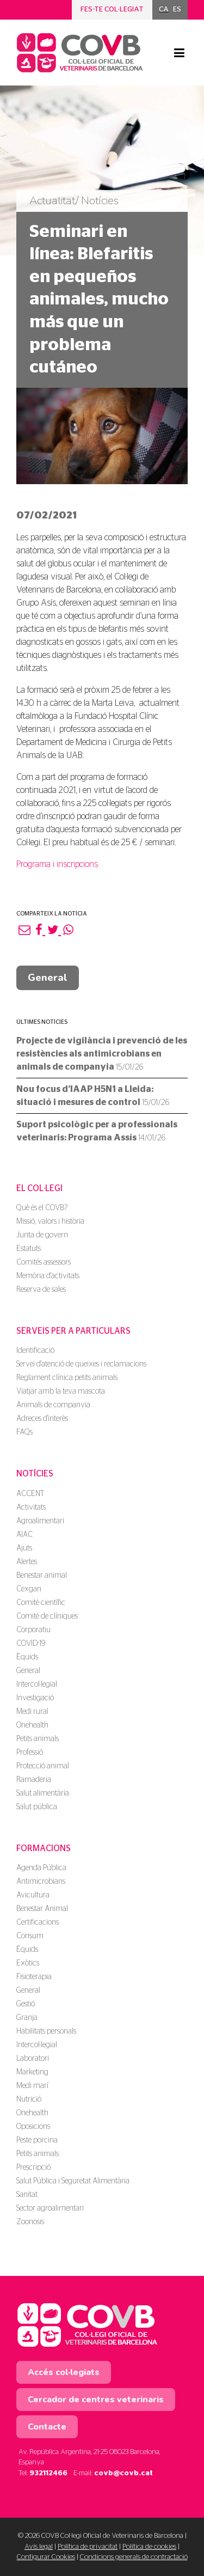 The height and width of the screenshot is (2576, 204). Describe the element at coordinates (32, 2086) in the screenshot. I see `Medi marí` at that location.